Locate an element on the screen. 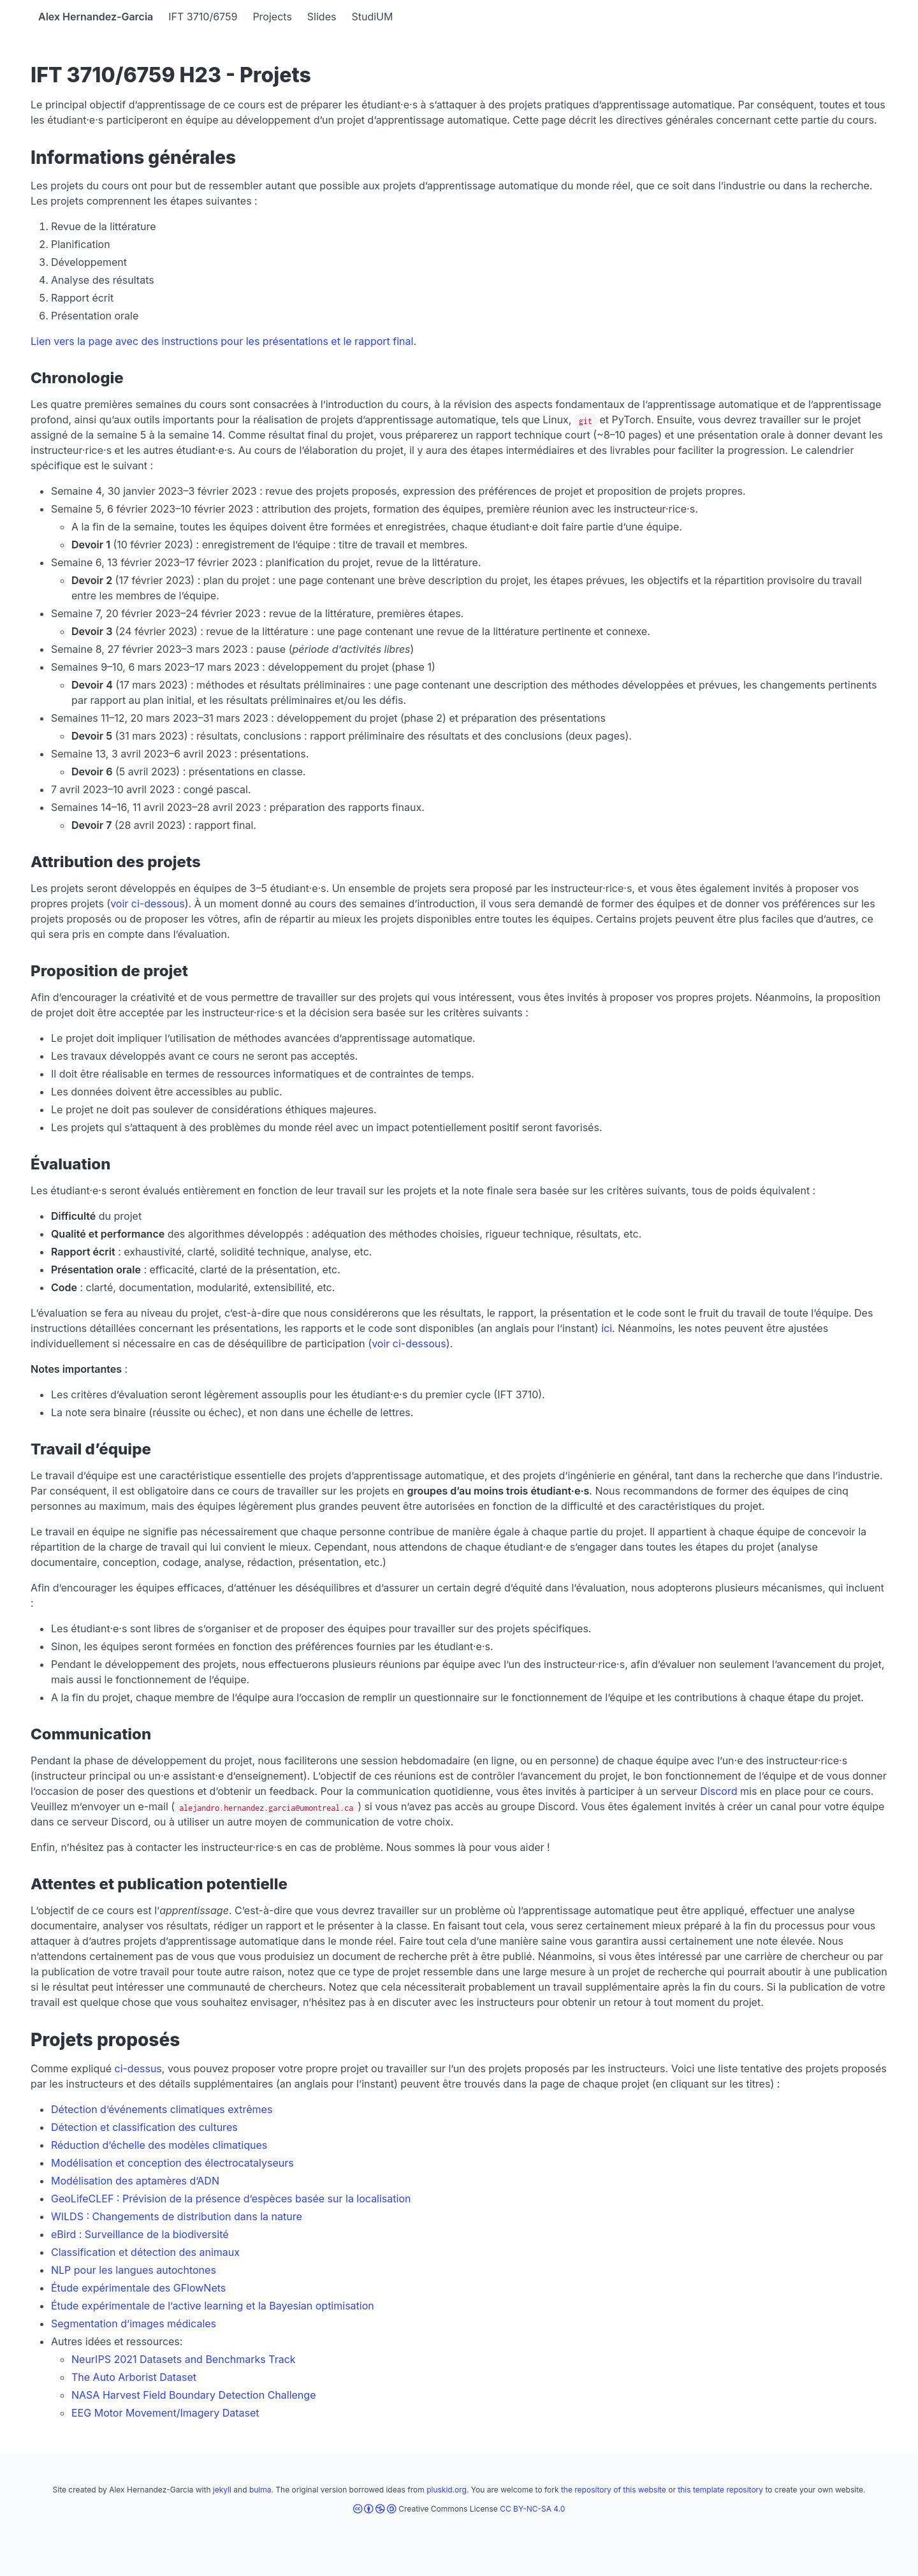 This screenshot has height=2576, width=918. the repository of this website is located at coordinates (613, 2489).